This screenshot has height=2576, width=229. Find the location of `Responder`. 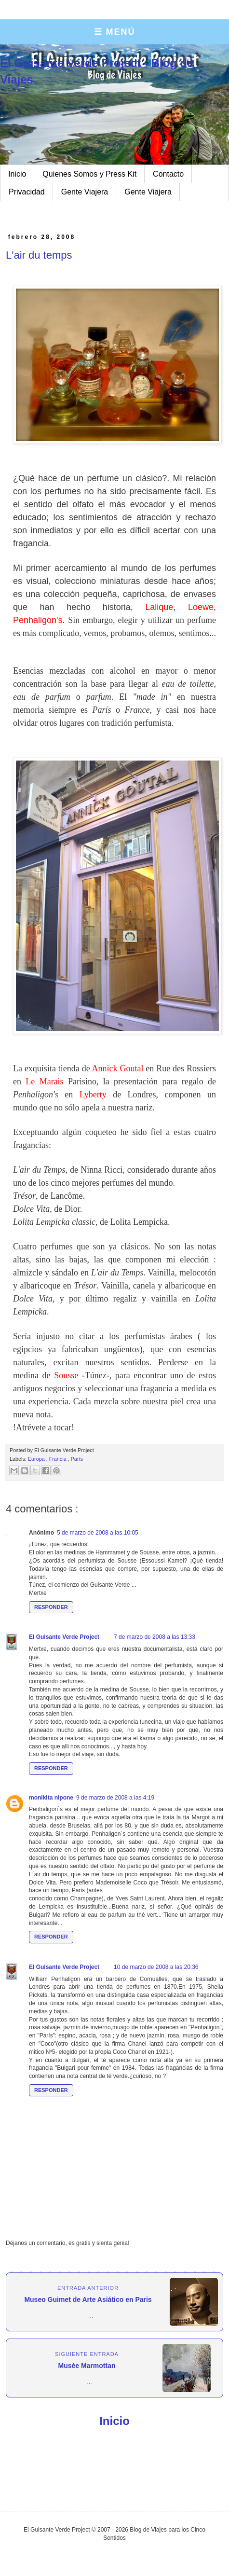

Responder is located at coordinates (51, 1607).